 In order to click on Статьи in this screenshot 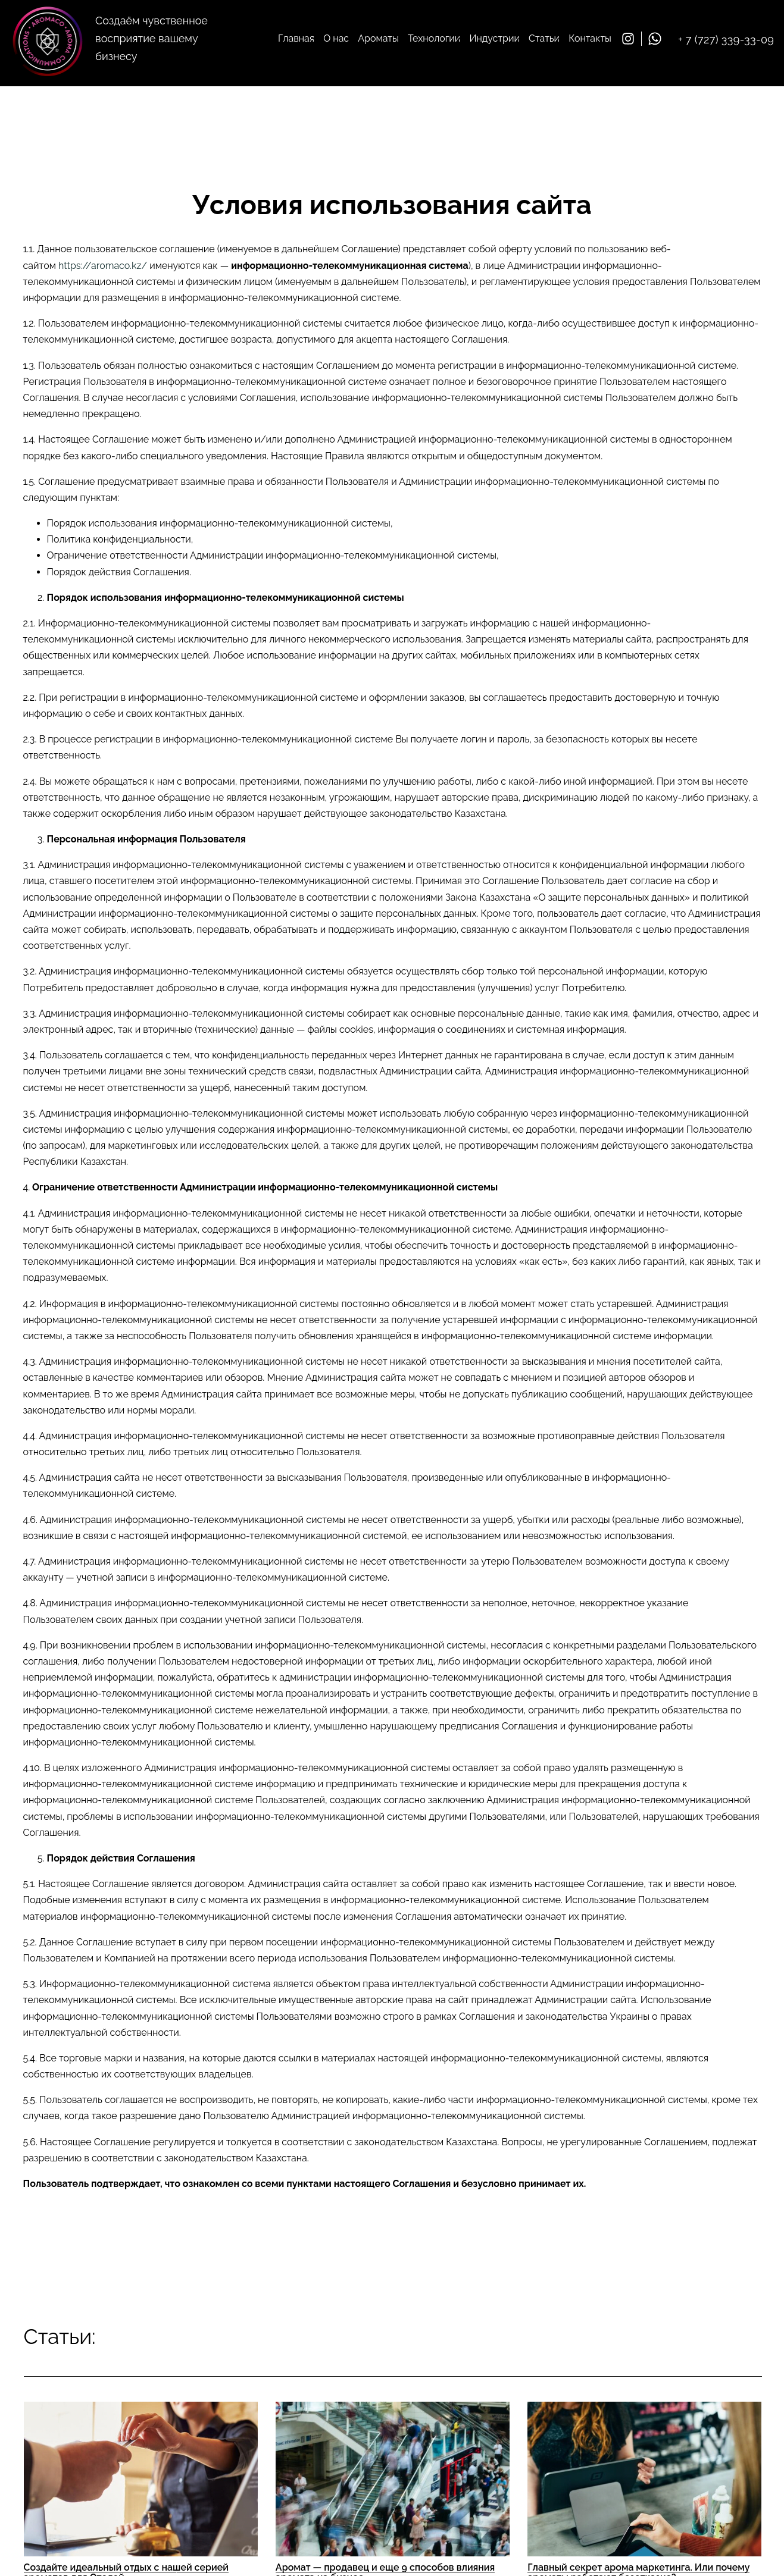, I will do `click(544, 38)`.